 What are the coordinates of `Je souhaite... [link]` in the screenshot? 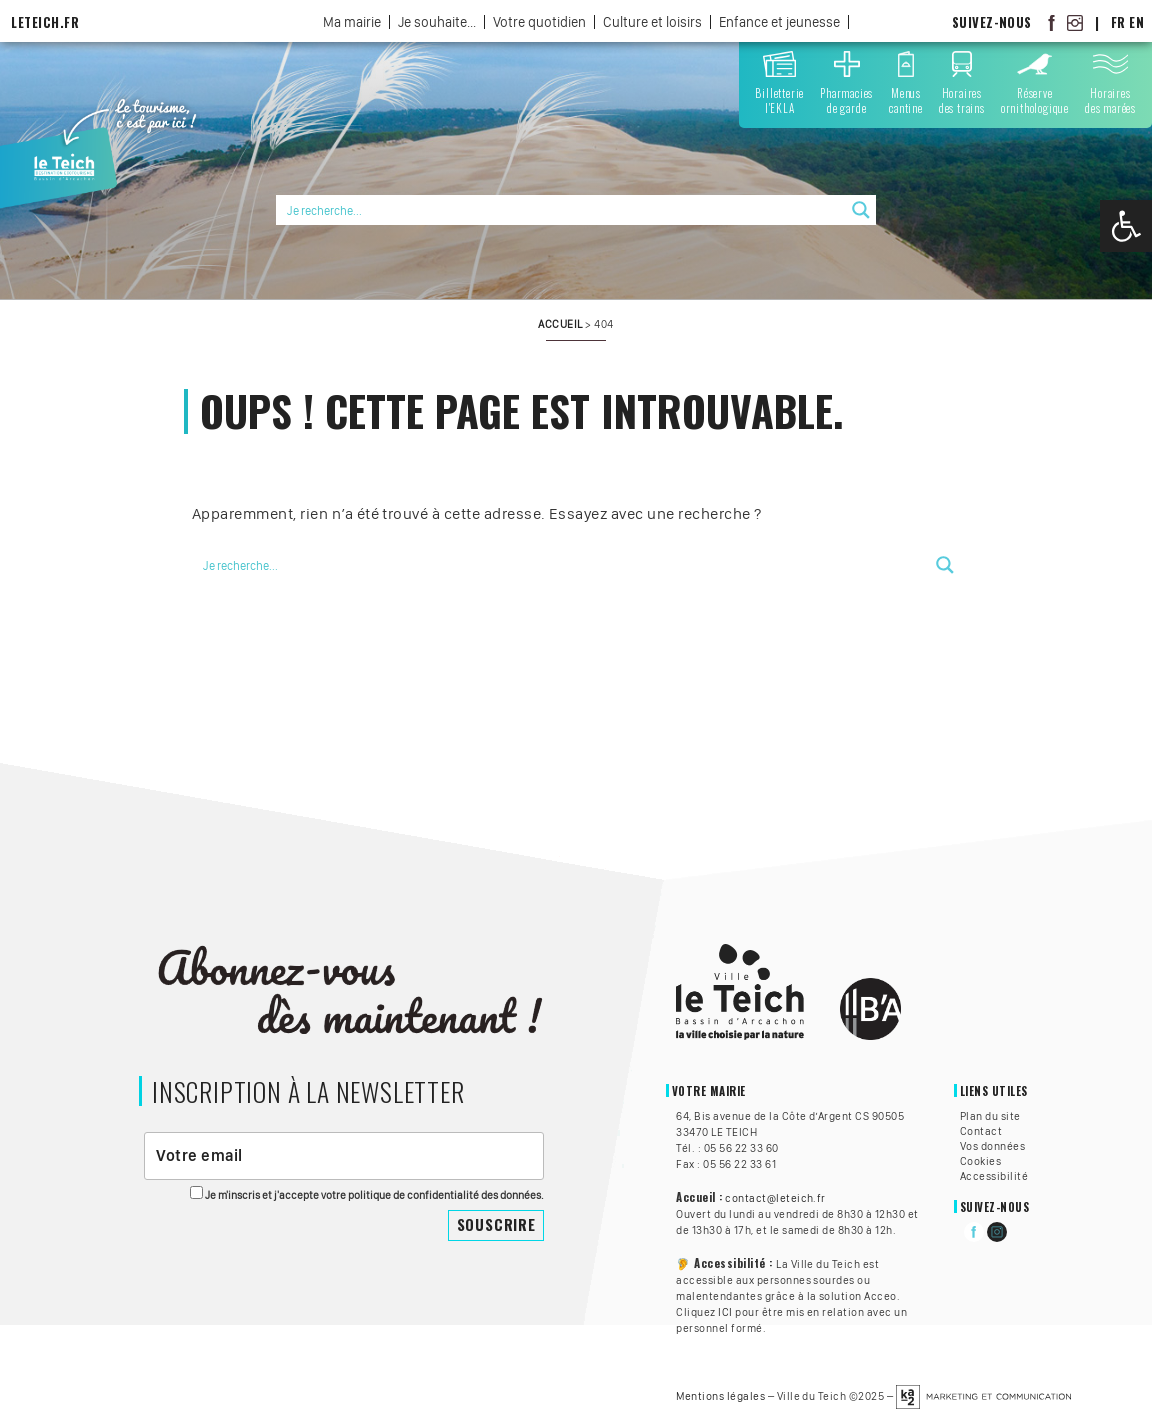 It's located at (437, 22).